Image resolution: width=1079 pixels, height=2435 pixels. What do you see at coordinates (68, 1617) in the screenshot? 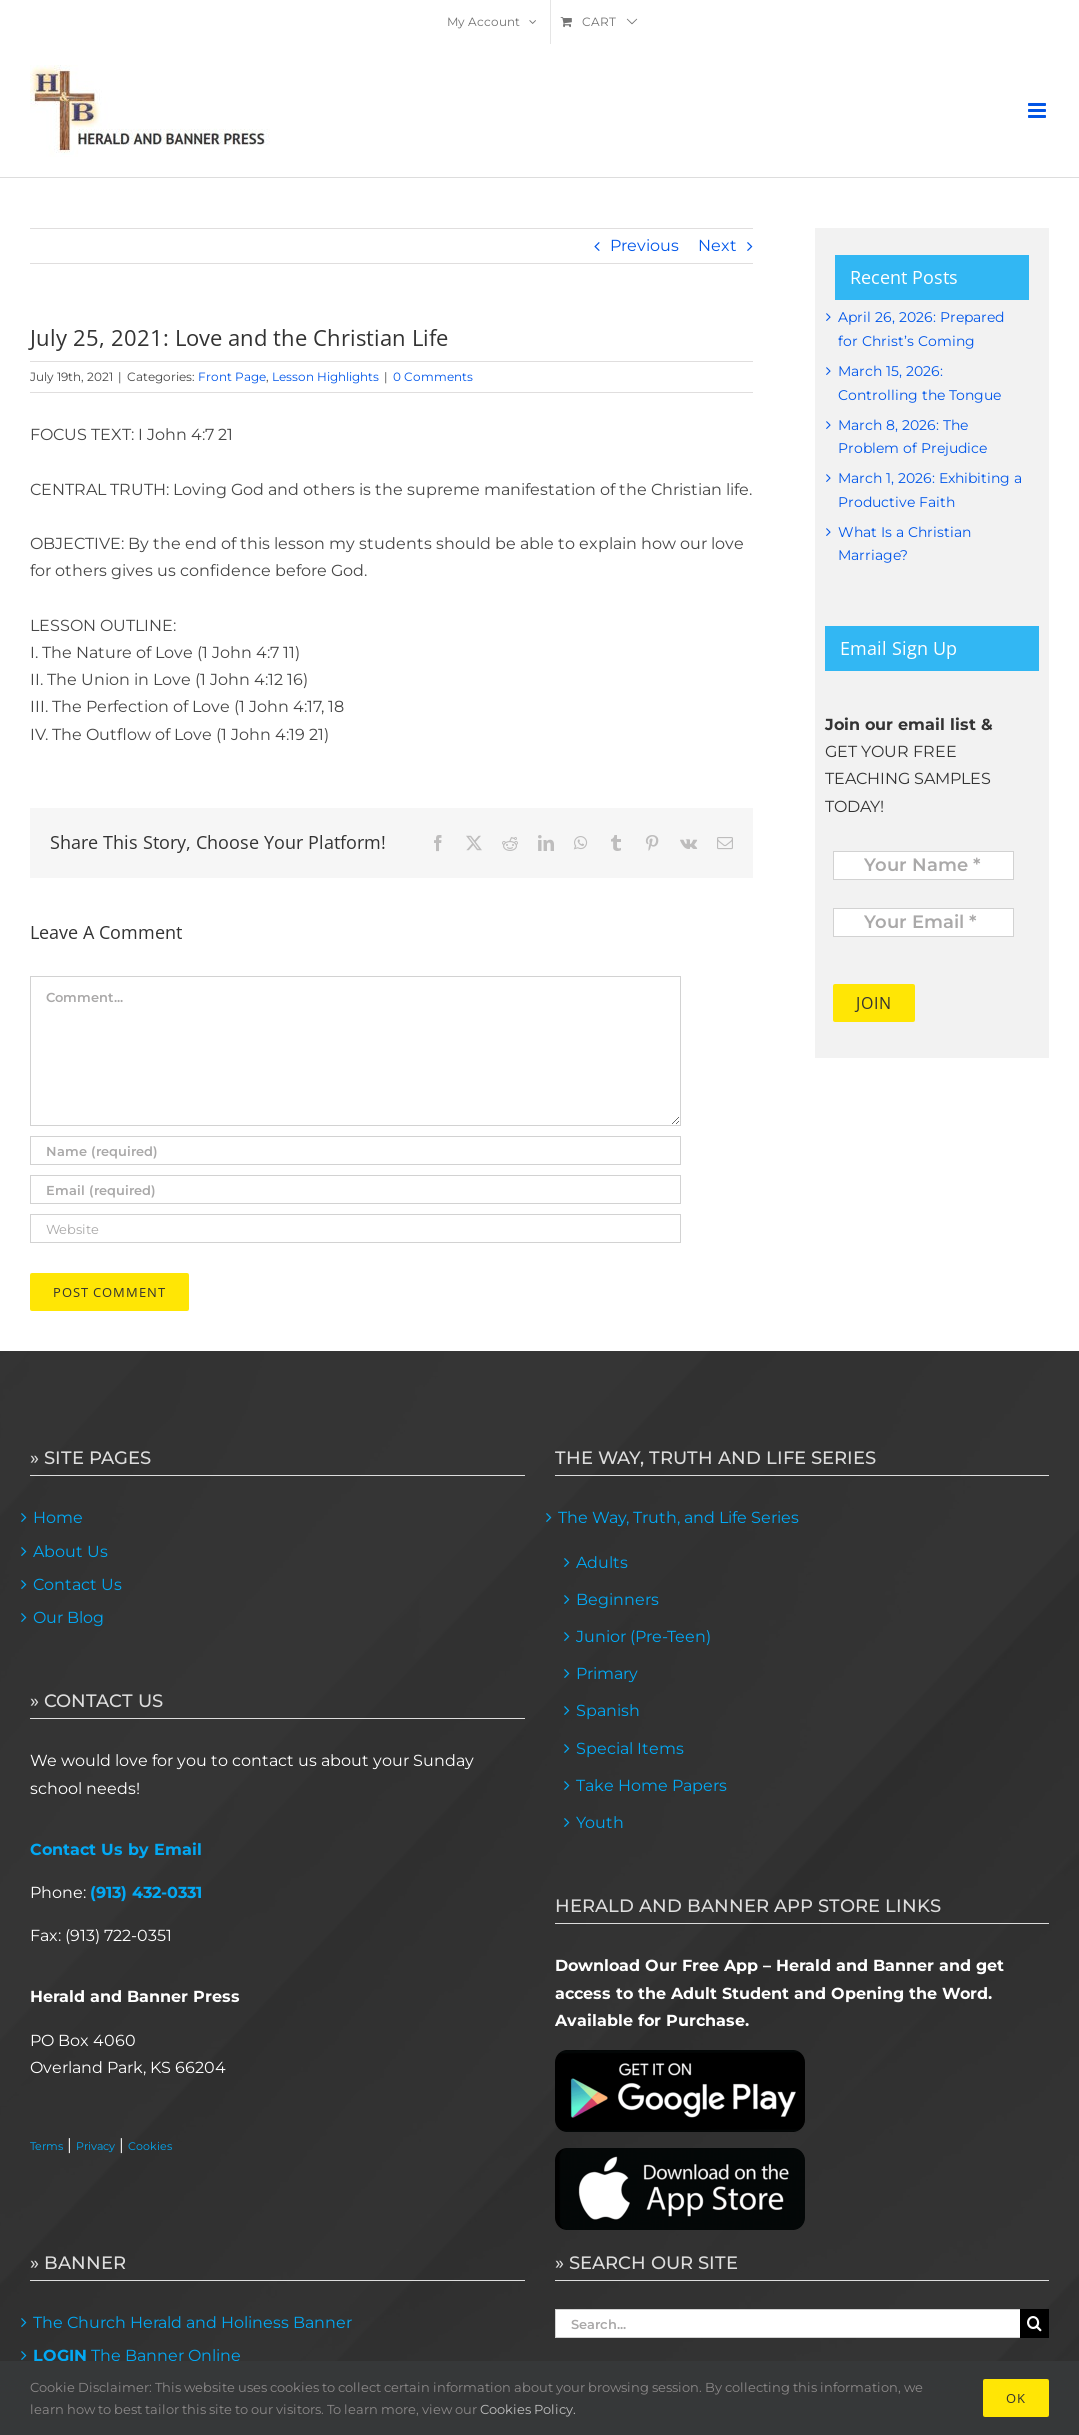
I see `Our Blog` at bounding box center [68, 1617].